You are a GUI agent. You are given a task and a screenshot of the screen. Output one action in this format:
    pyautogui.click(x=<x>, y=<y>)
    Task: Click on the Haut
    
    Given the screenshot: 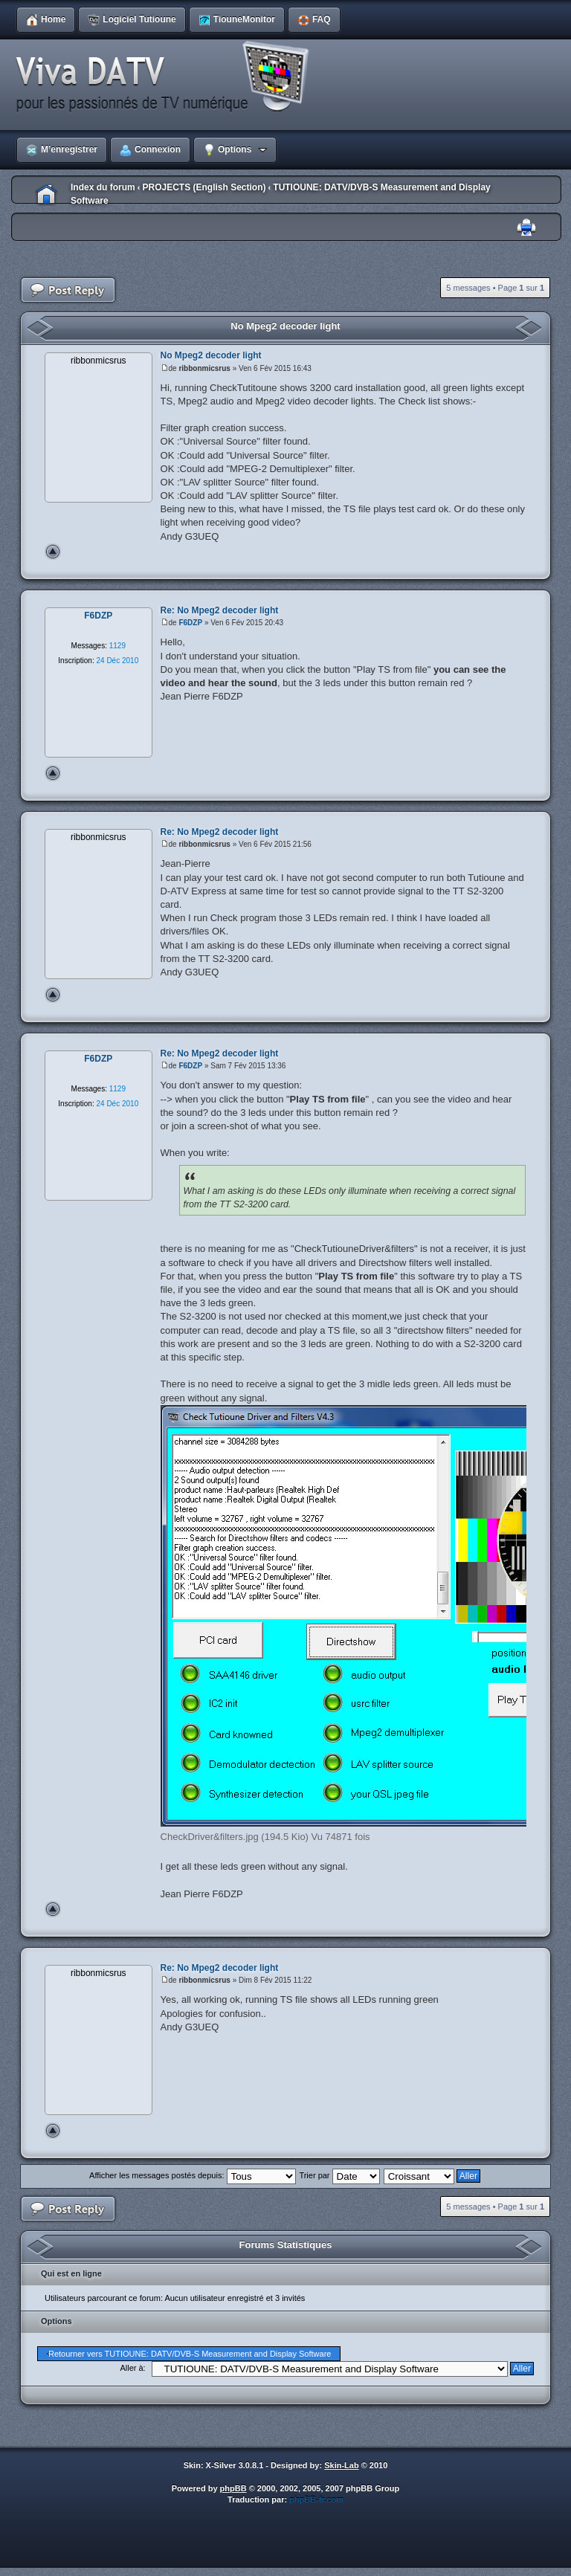 What is the action you would take?
    pyautogui.click(x=53, y=551)
    